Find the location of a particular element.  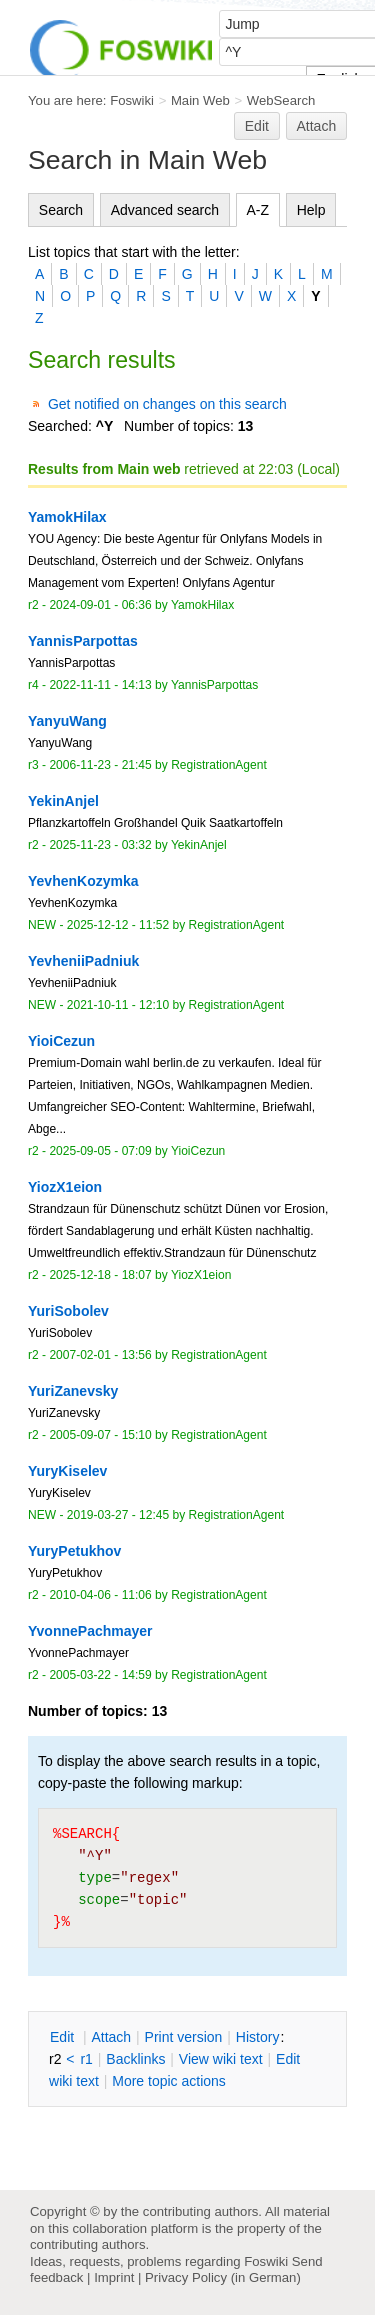

2025-11-23 - 03:32 is located at coordinates (100, 845).